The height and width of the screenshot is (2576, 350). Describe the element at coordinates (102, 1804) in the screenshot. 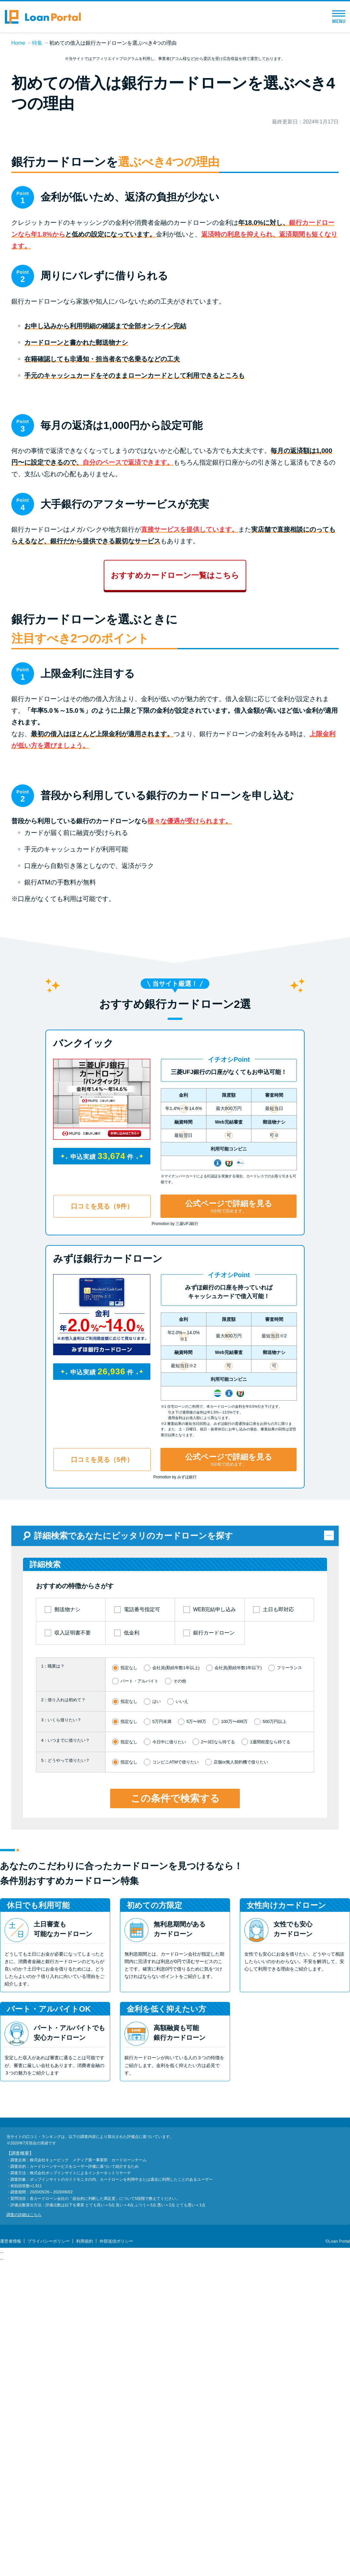

I see `口コミを見る（5件）` at that location.